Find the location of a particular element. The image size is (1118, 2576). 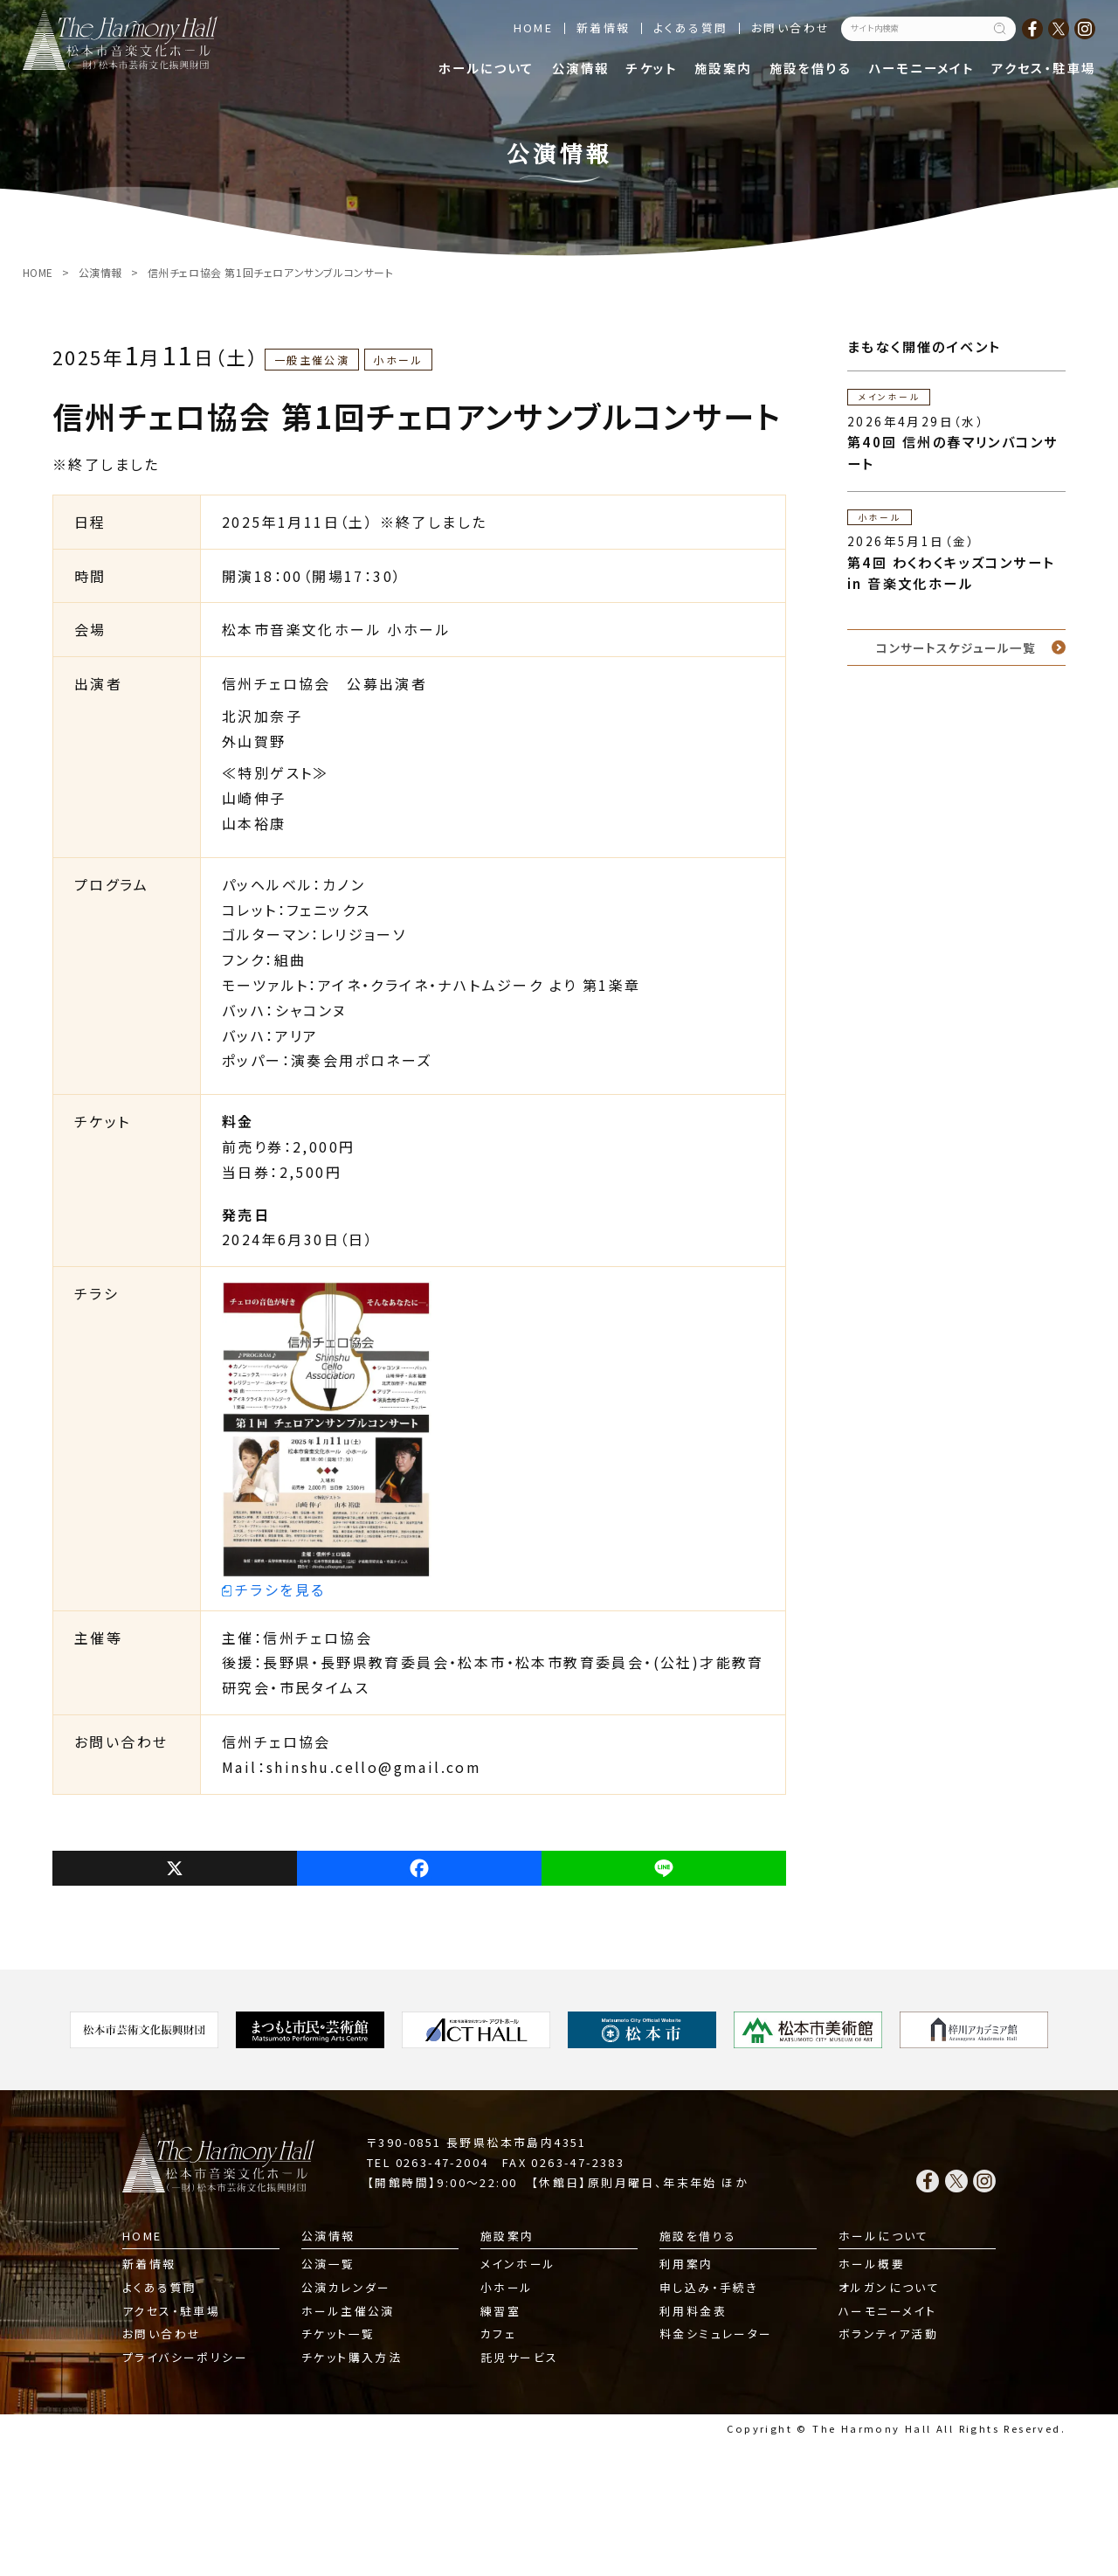

お問い合わせ is located at coordinates (790, 27).